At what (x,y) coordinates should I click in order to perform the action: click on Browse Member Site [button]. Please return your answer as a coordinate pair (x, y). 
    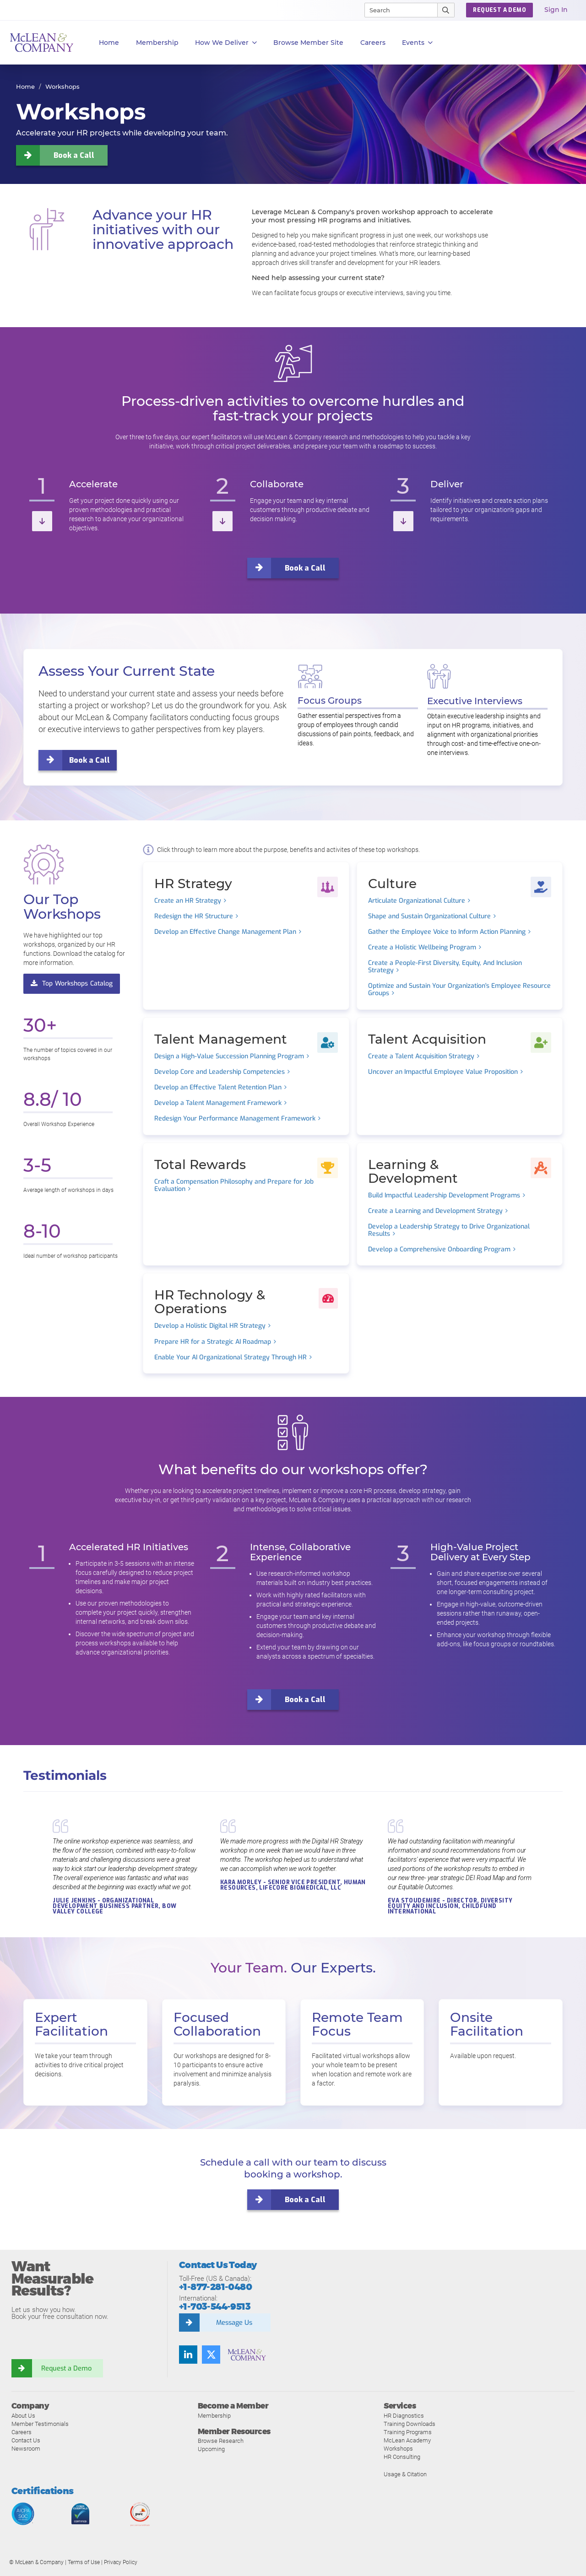
    Looking at the image, I should click on (308, 42).